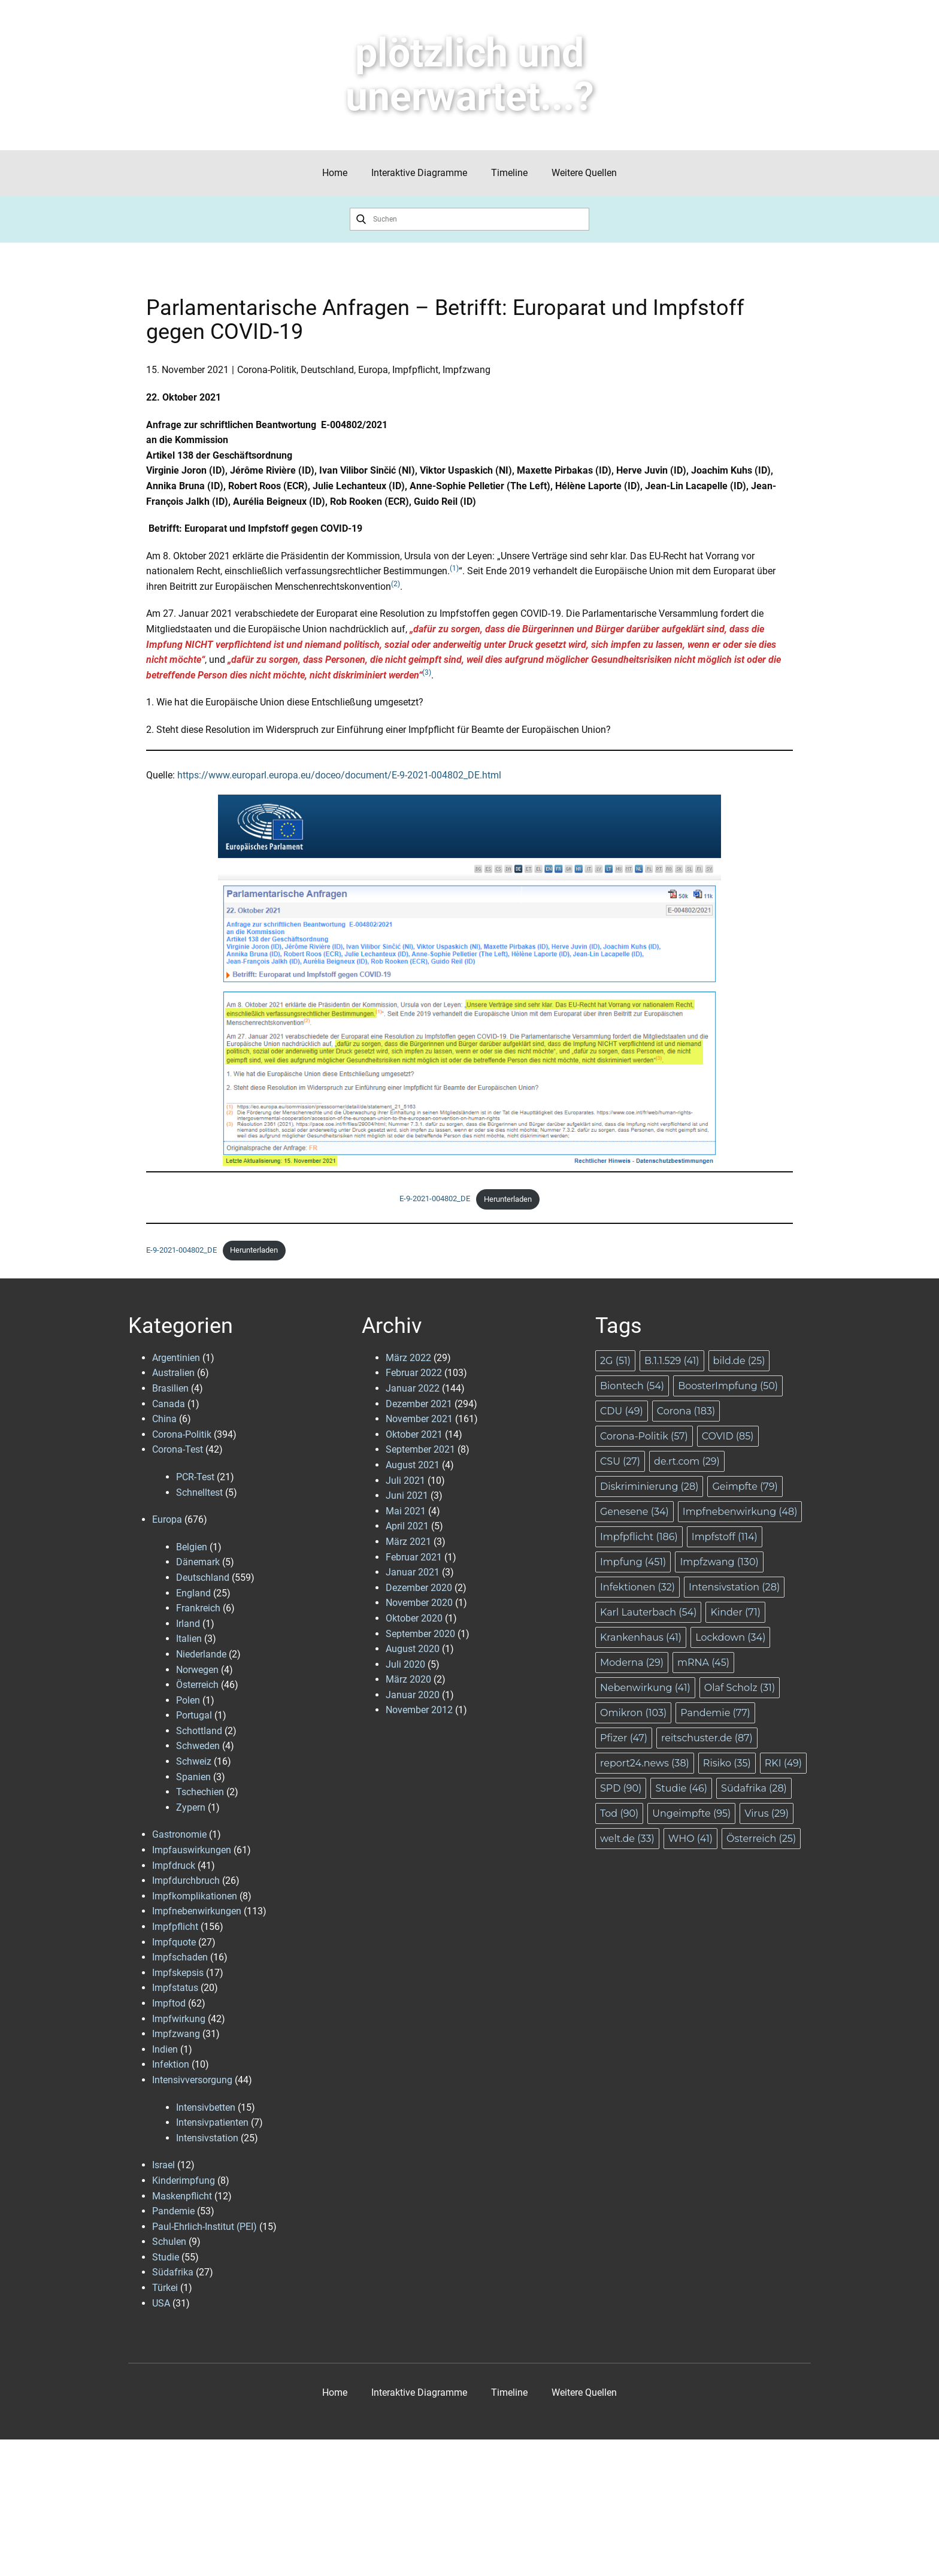  What do you see at coordinates (639, 1536) in the screenshot?
I see `Impfpflicht [Impfpflicht (186 Einträge)]` at bounding box center [639, 1536].